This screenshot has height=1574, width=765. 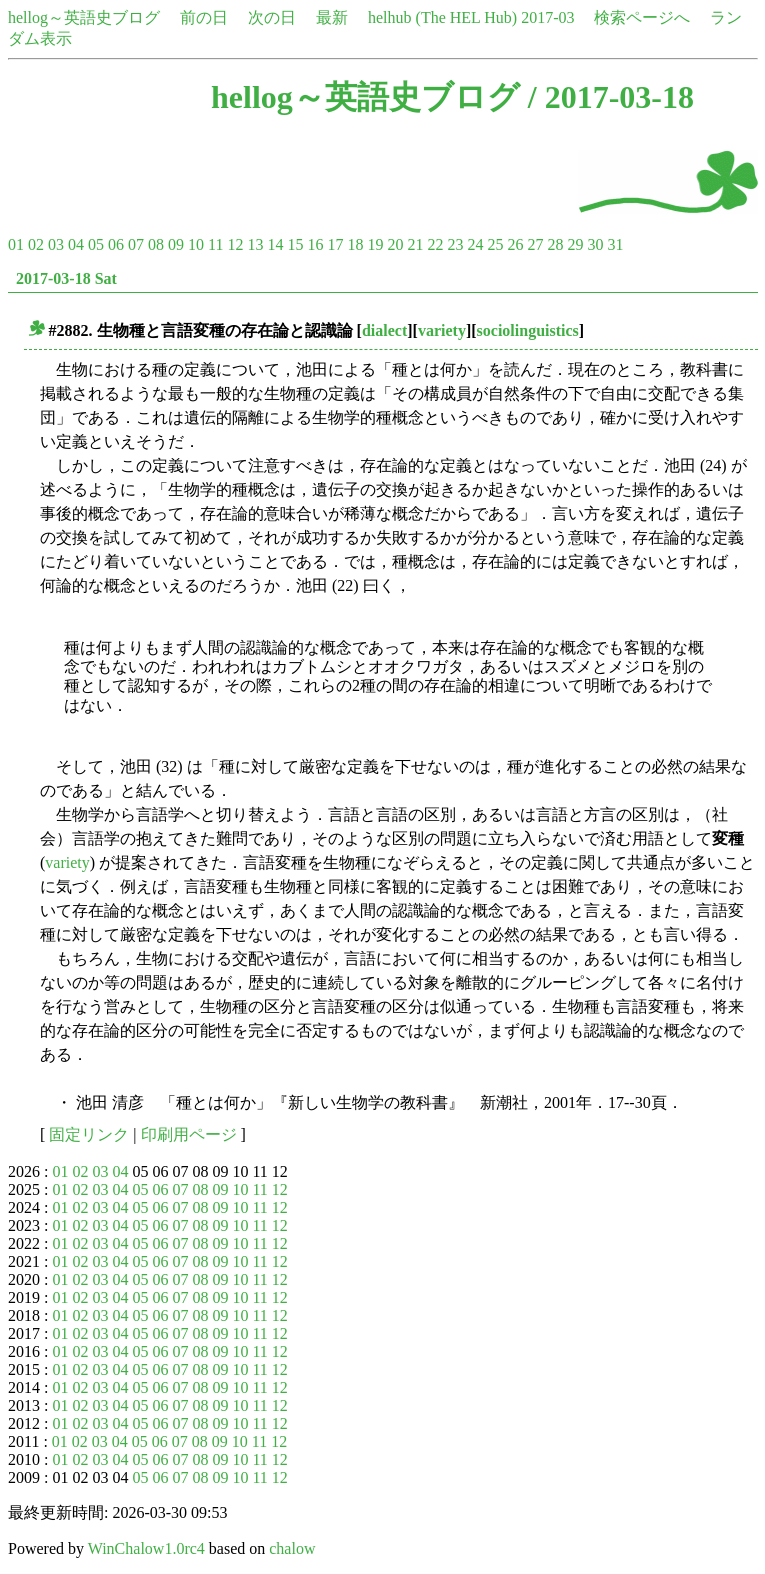 I want to click on 01, so click(x=16, y=244).